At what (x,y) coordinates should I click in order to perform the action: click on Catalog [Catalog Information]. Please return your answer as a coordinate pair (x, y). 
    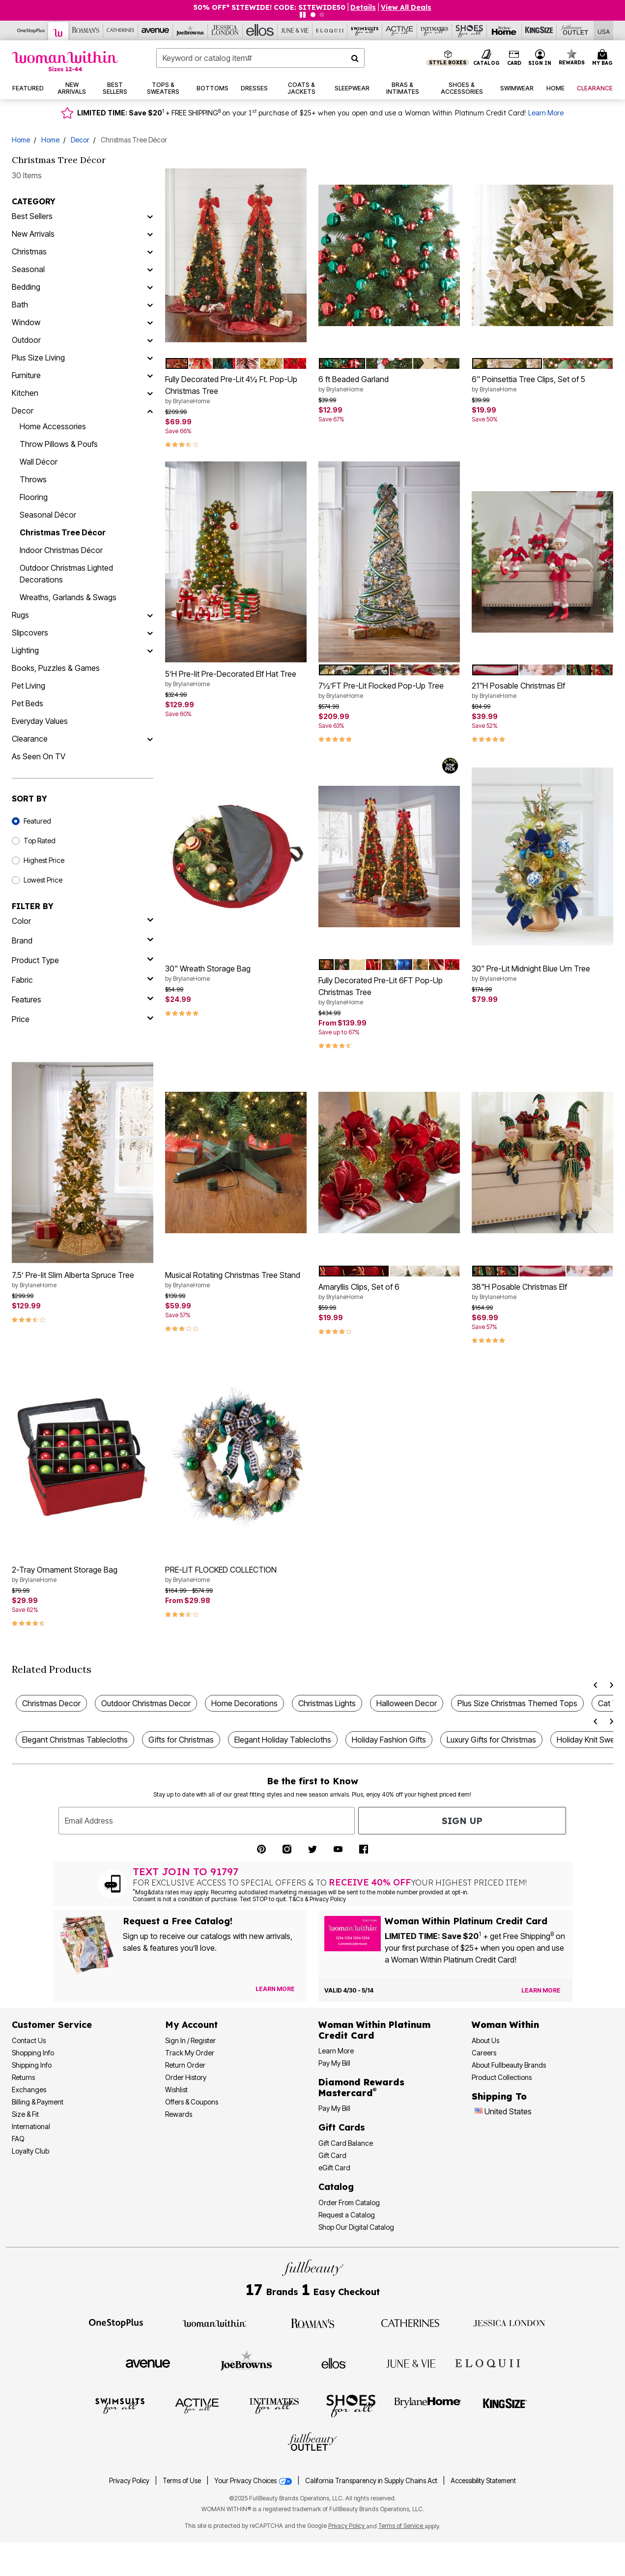
    Looking at the image, I should click on (336, 2186).